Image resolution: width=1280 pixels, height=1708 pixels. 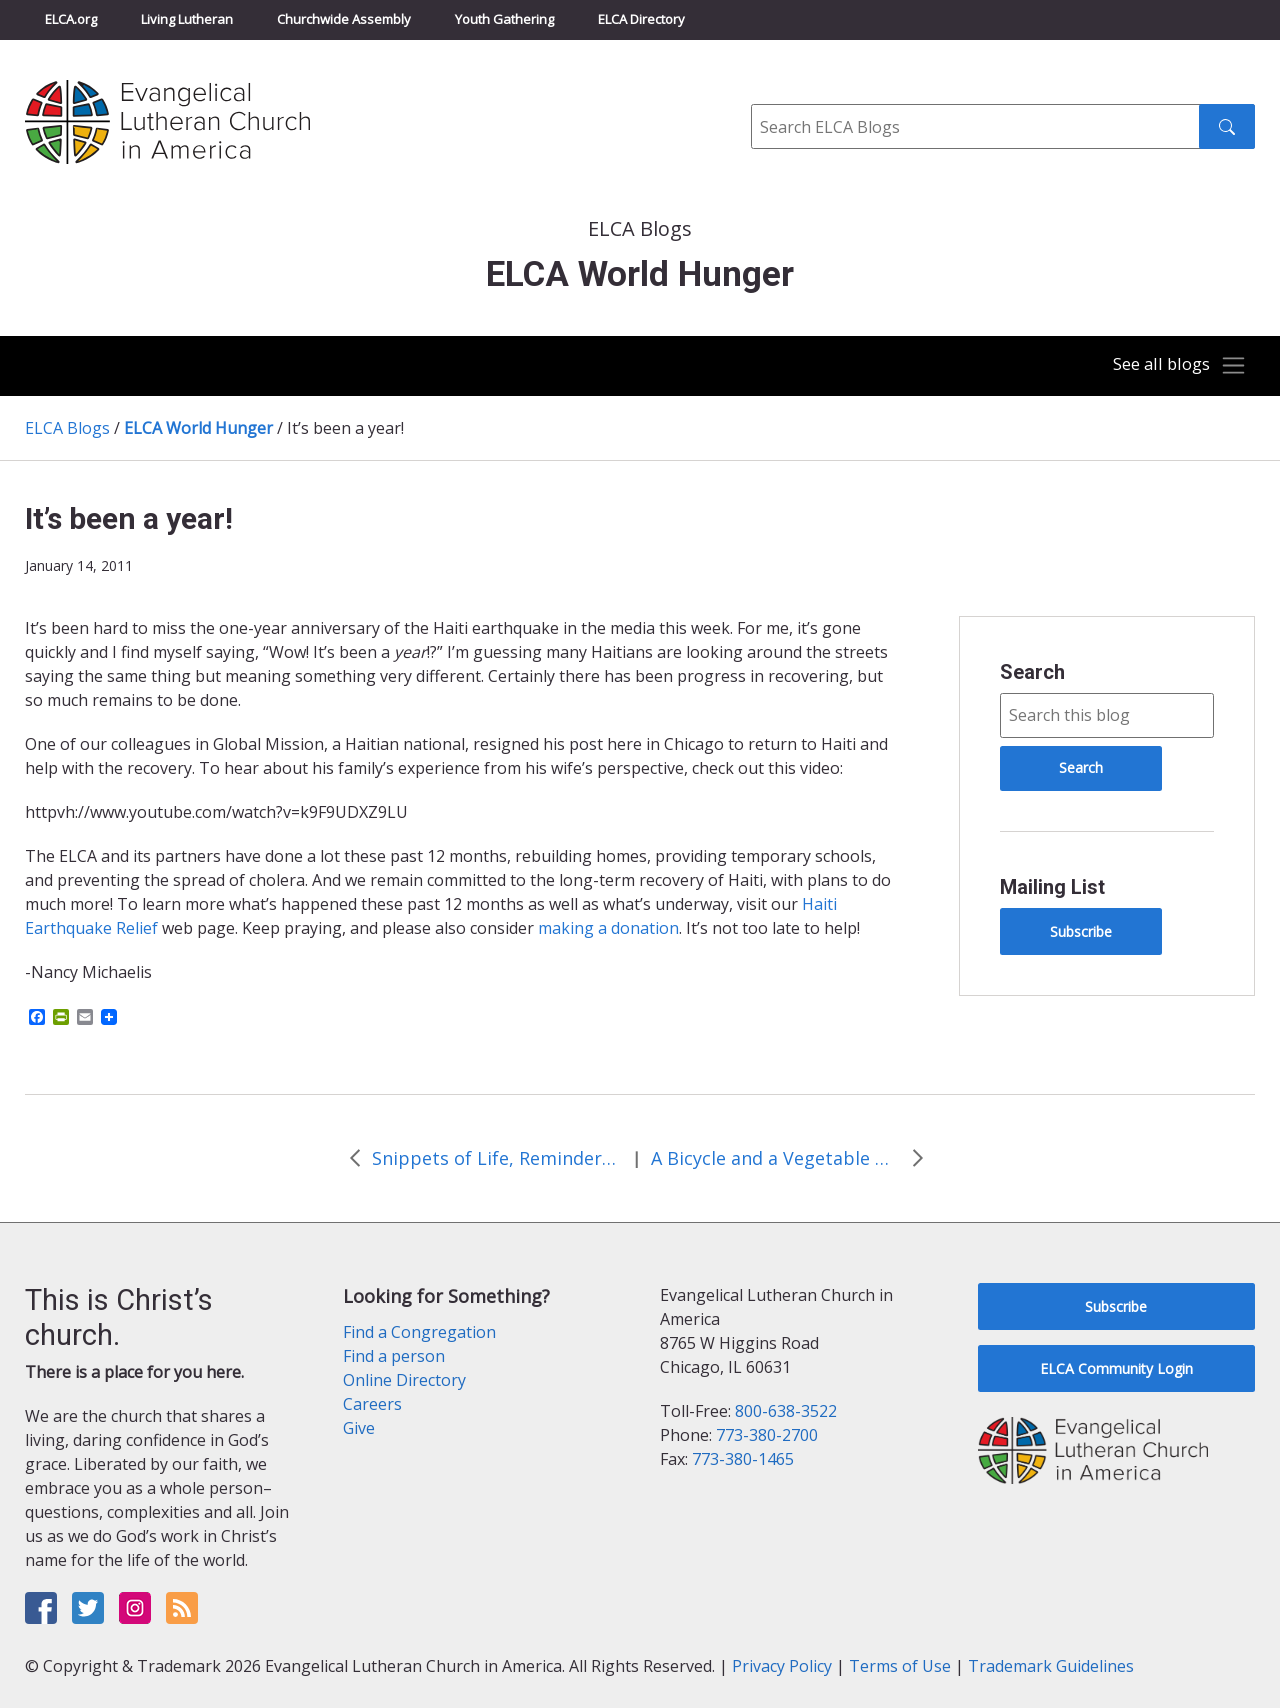 I want to click on Search, so click(x=1032, y=672).